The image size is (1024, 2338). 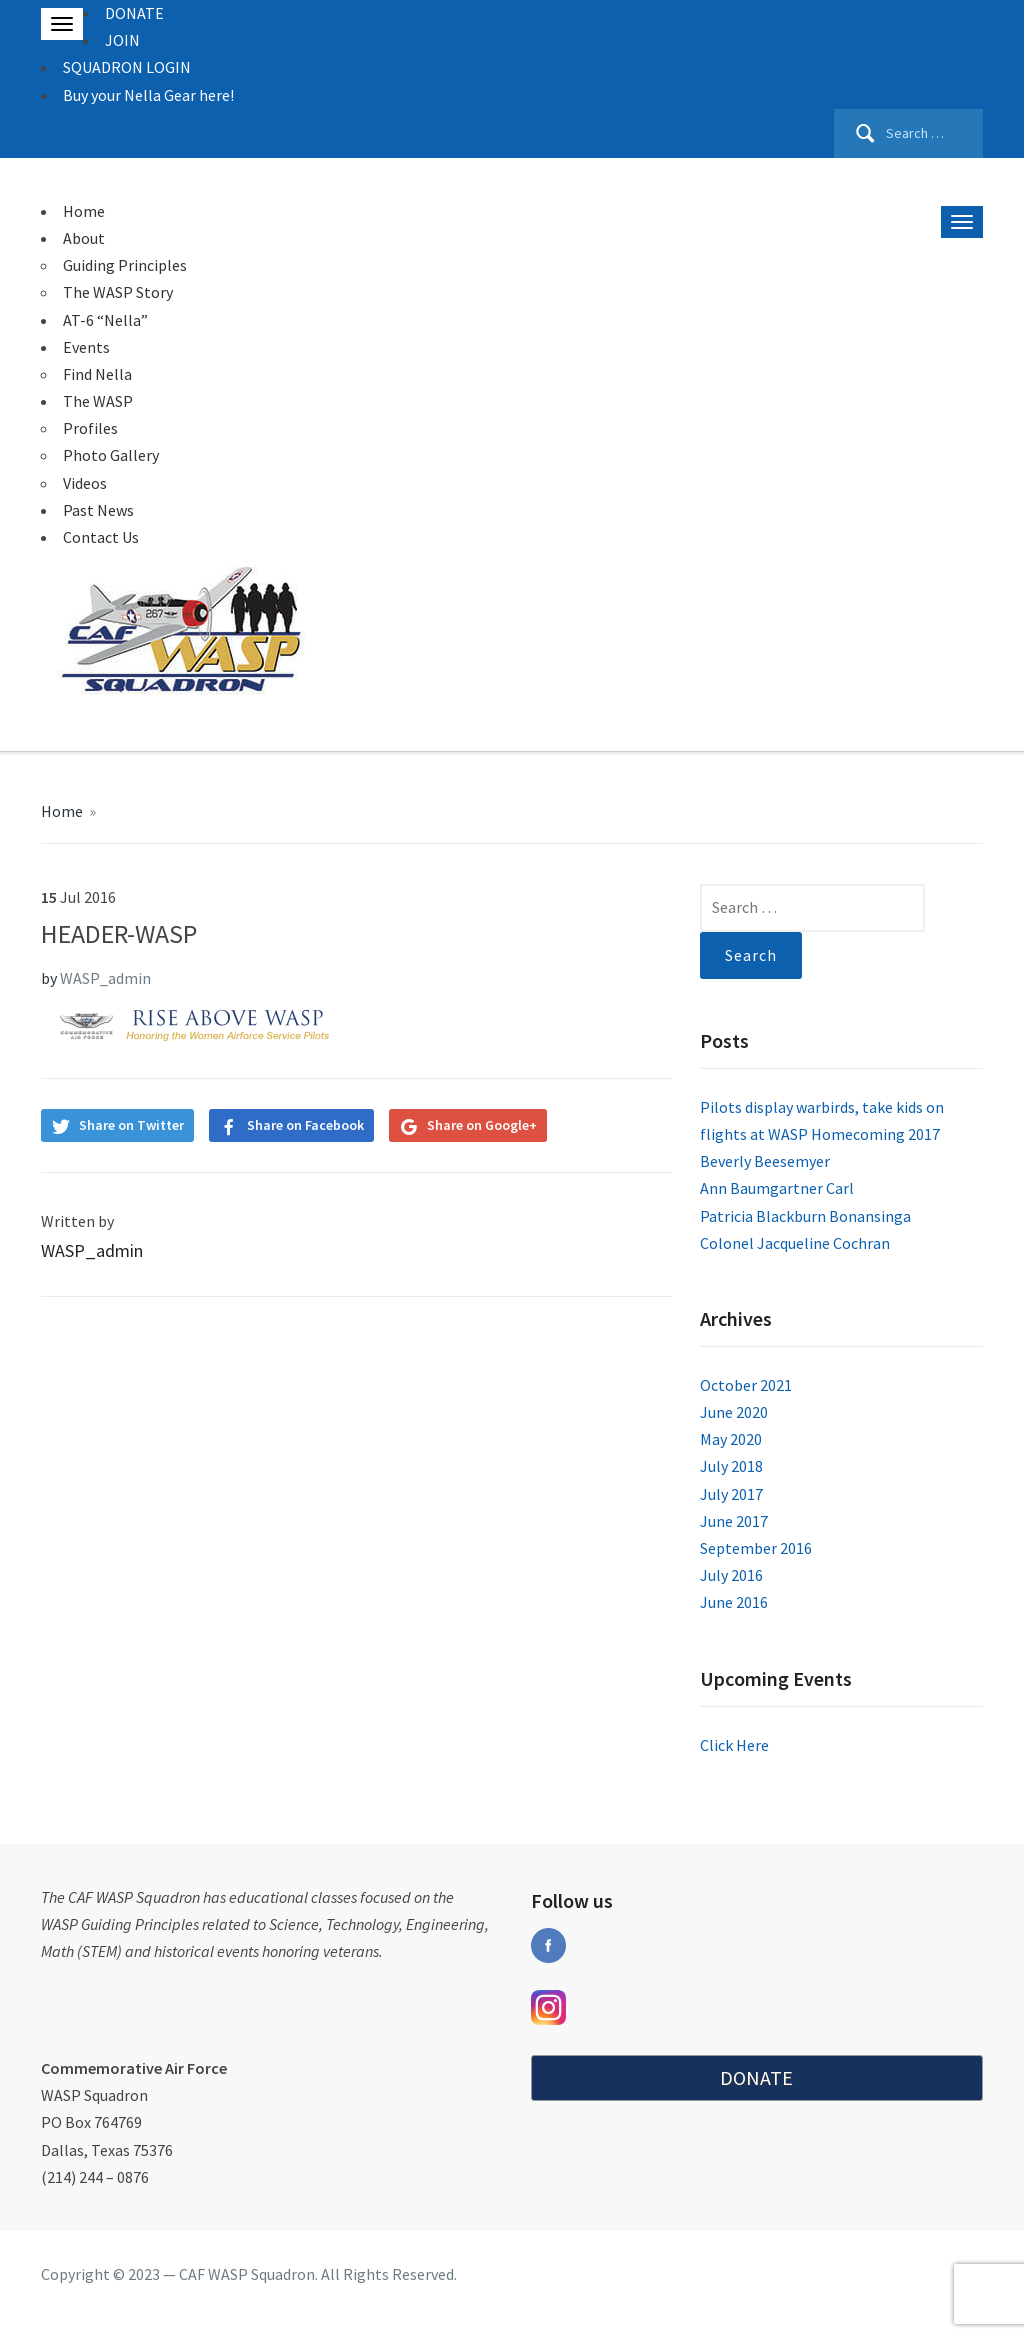 What do you see at coordinates (731, 1439) in the screenshot?
I see `May 2020` at bounding box center [731, 1439].